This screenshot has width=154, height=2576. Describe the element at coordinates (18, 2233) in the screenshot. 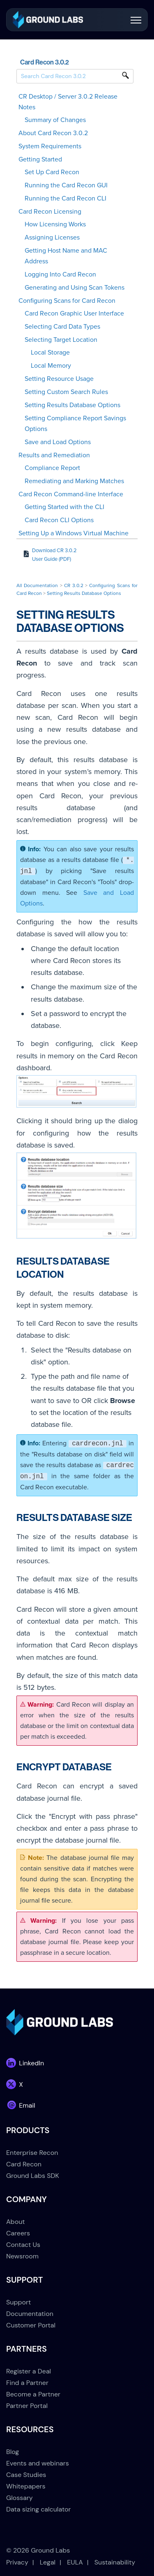

I see `Careers [menuitem]` at that location.